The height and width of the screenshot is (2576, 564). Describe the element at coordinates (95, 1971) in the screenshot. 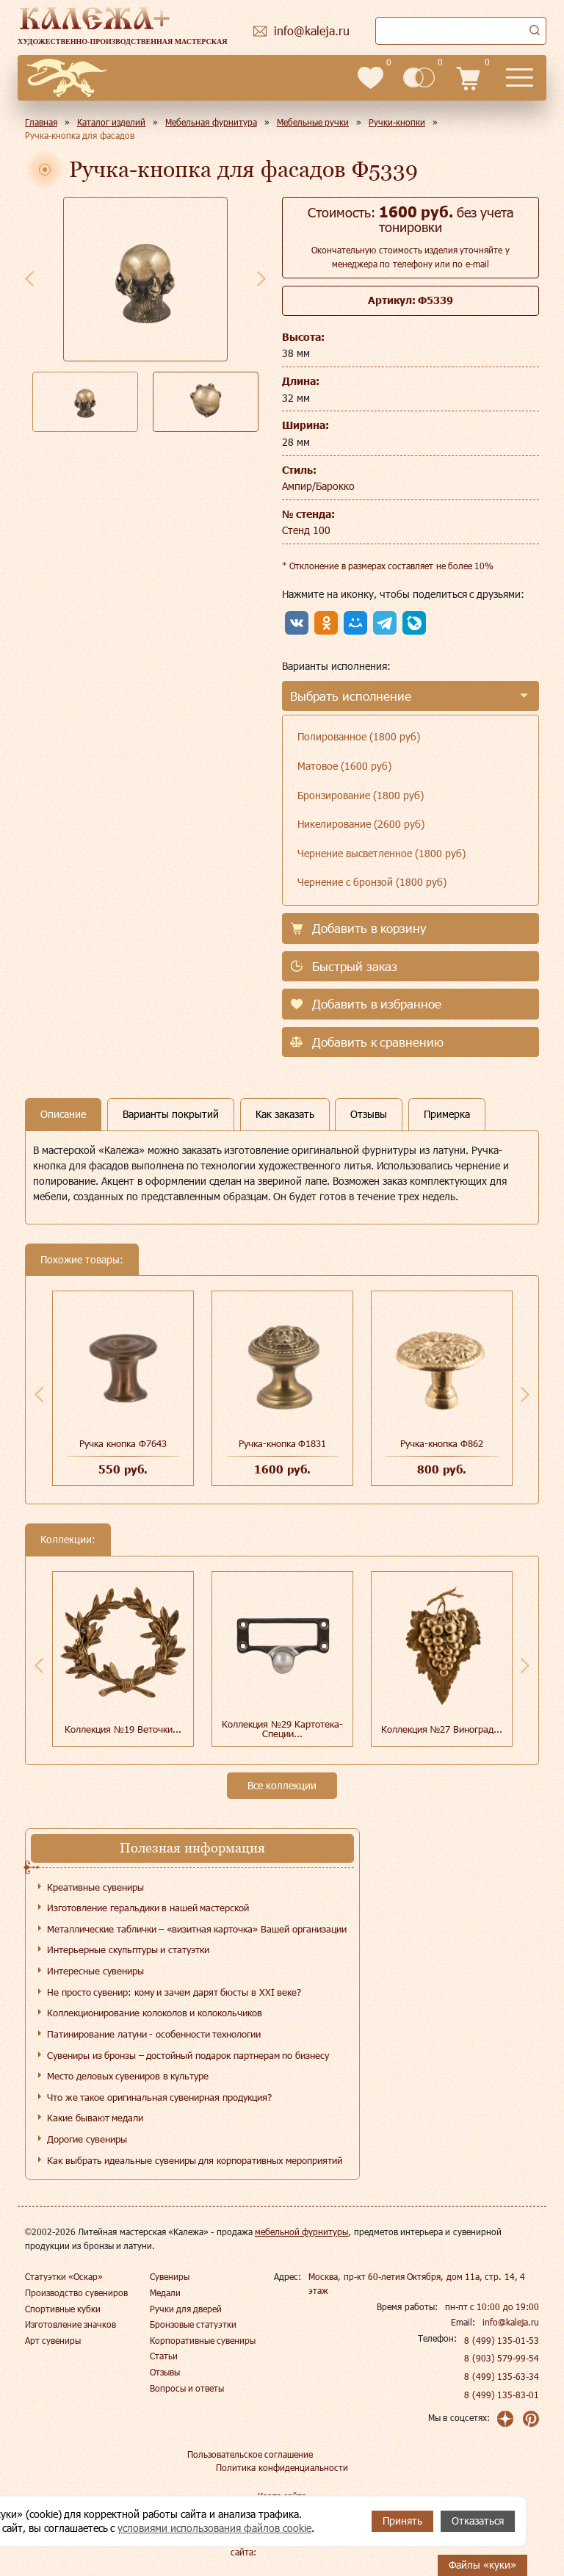

I see `Интересные сувениры` at that location.